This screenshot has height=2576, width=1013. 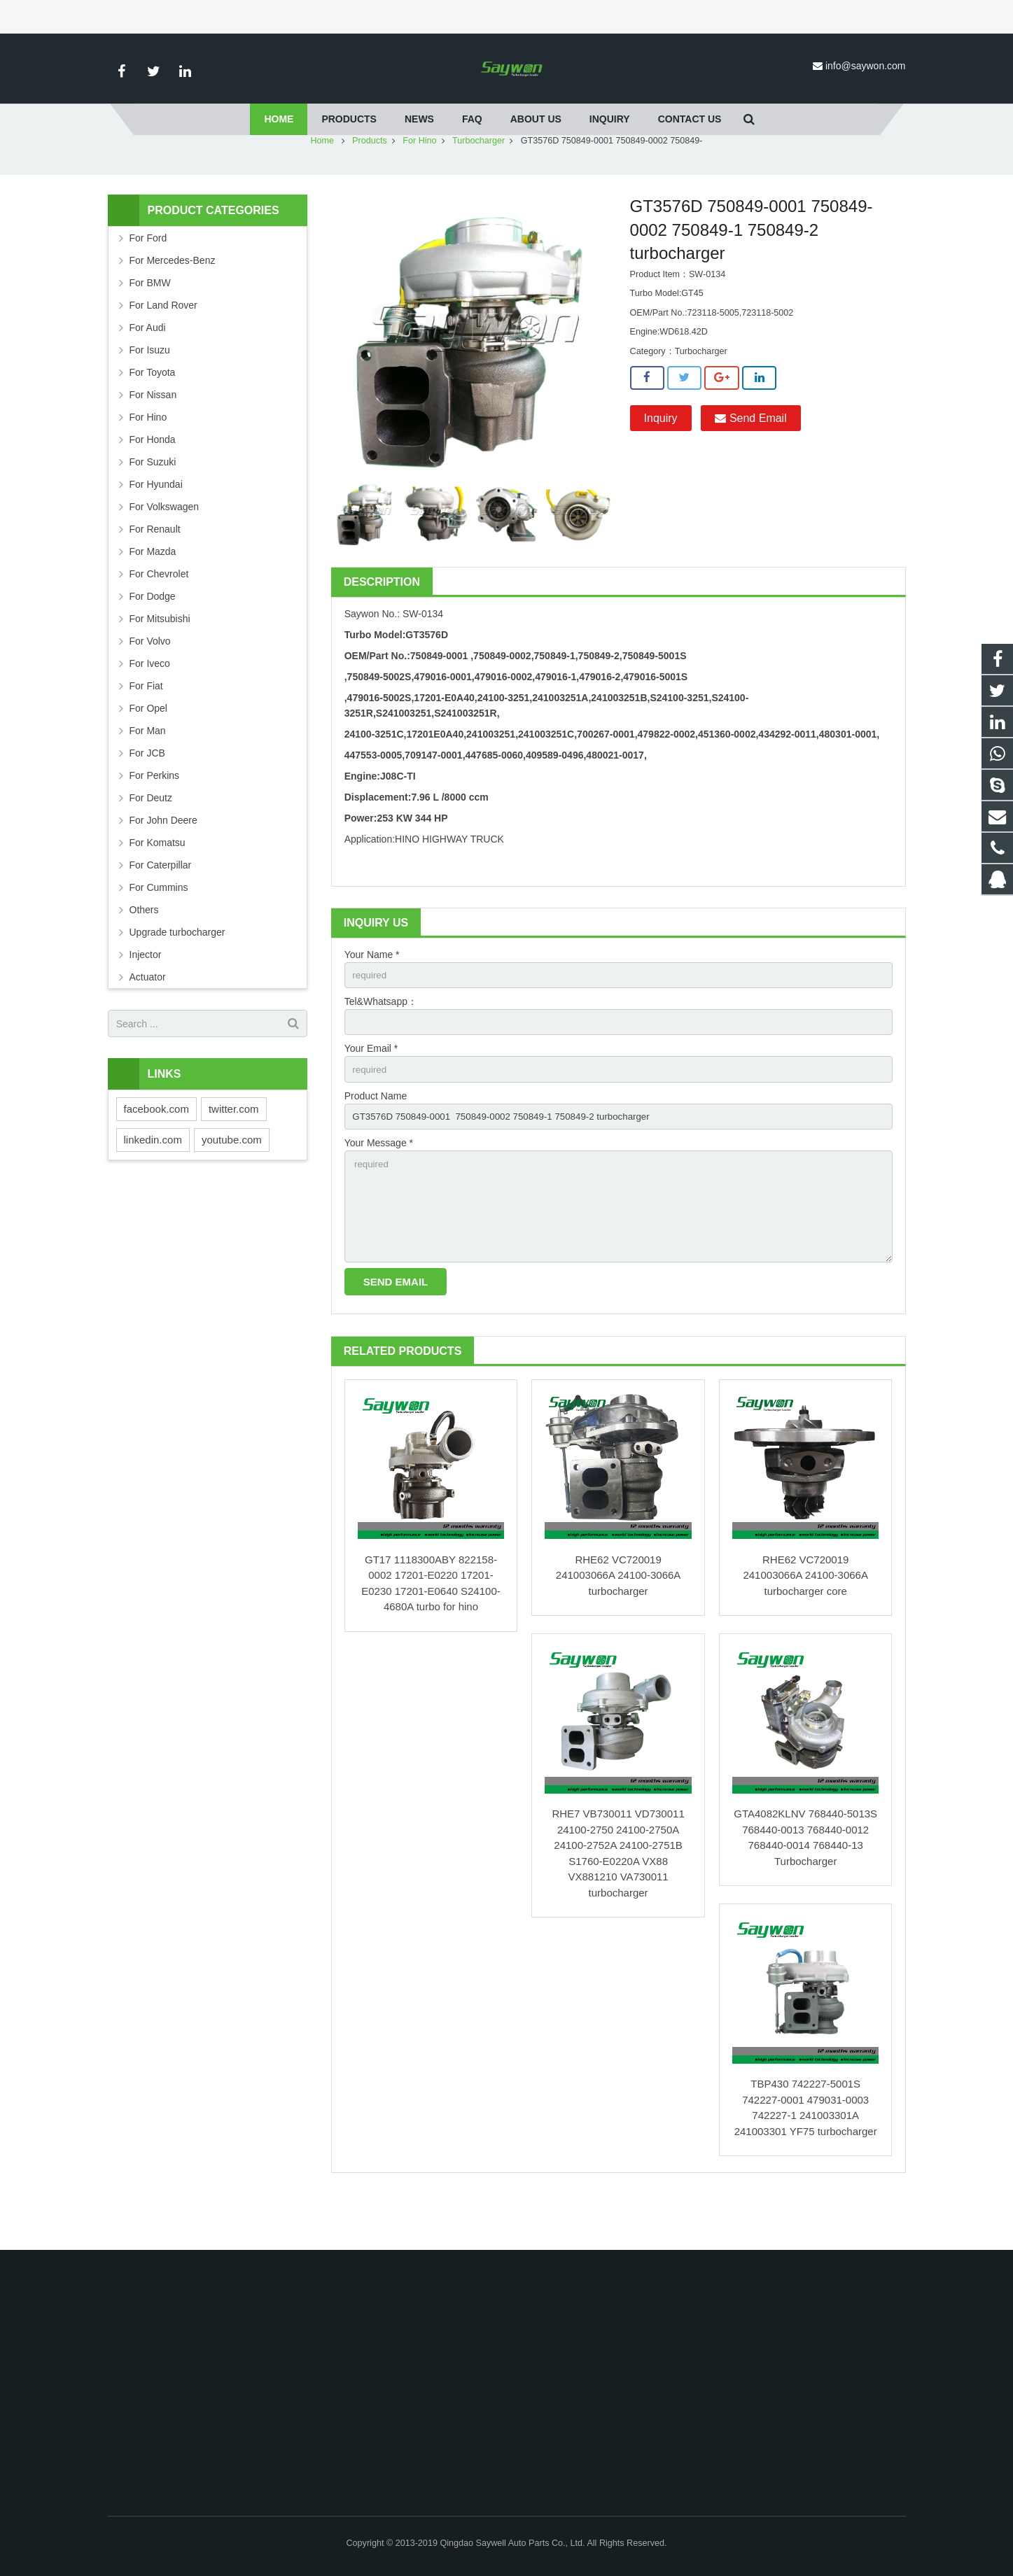 What do you see at coordinates (161, 906) in the screenshot?
I see `For Caterpillar` at bounding box center [161, 906].